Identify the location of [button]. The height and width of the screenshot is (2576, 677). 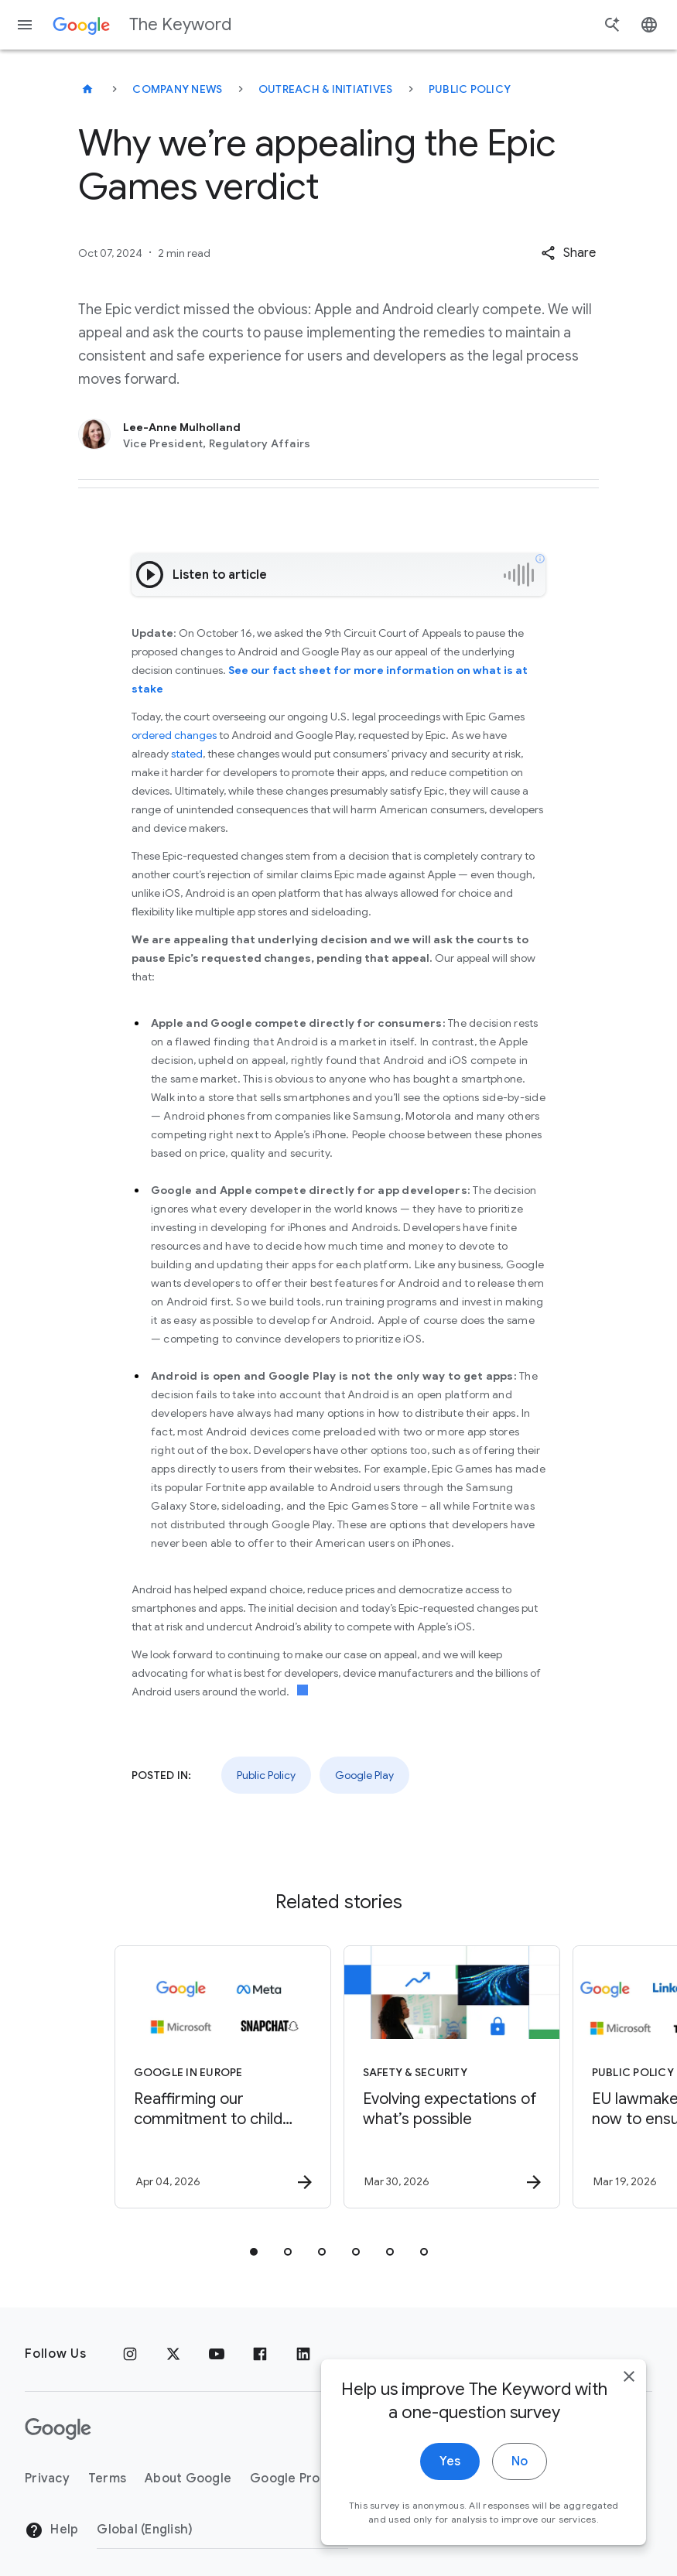
(568, 253).